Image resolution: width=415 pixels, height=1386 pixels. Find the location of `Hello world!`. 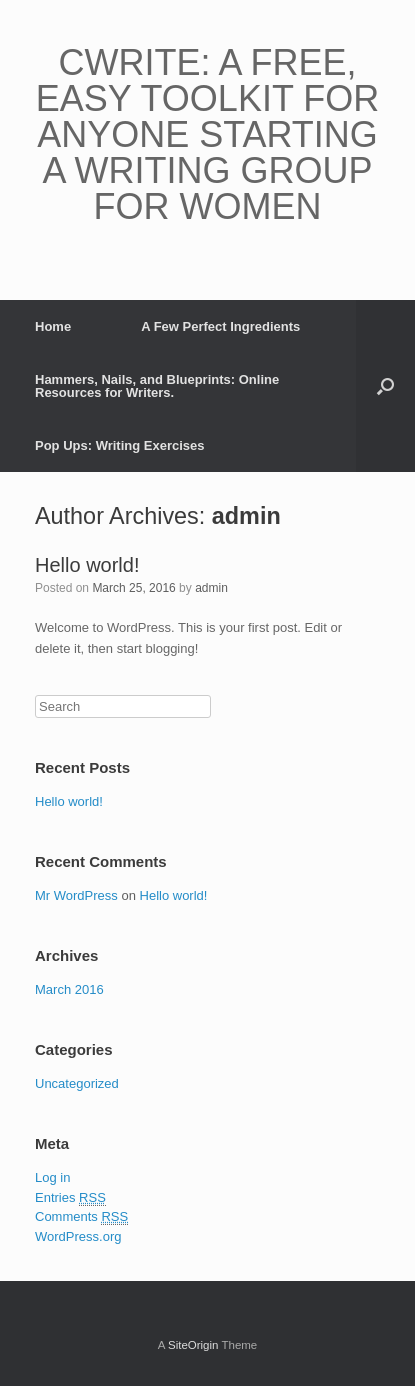

Hello world! is located at coordinates (87, 565).